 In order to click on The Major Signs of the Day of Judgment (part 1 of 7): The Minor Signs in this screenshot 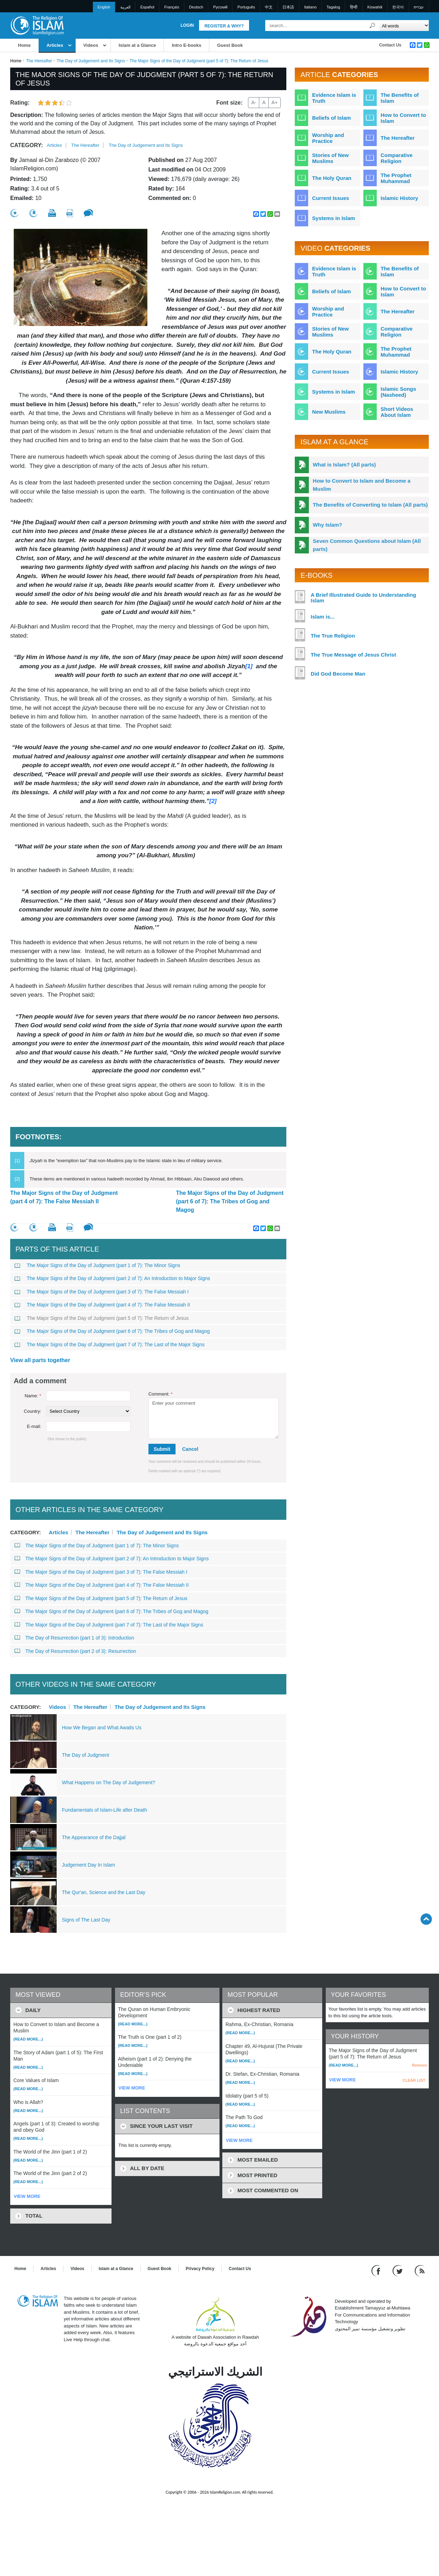, I will do `click(97, 1265)`.